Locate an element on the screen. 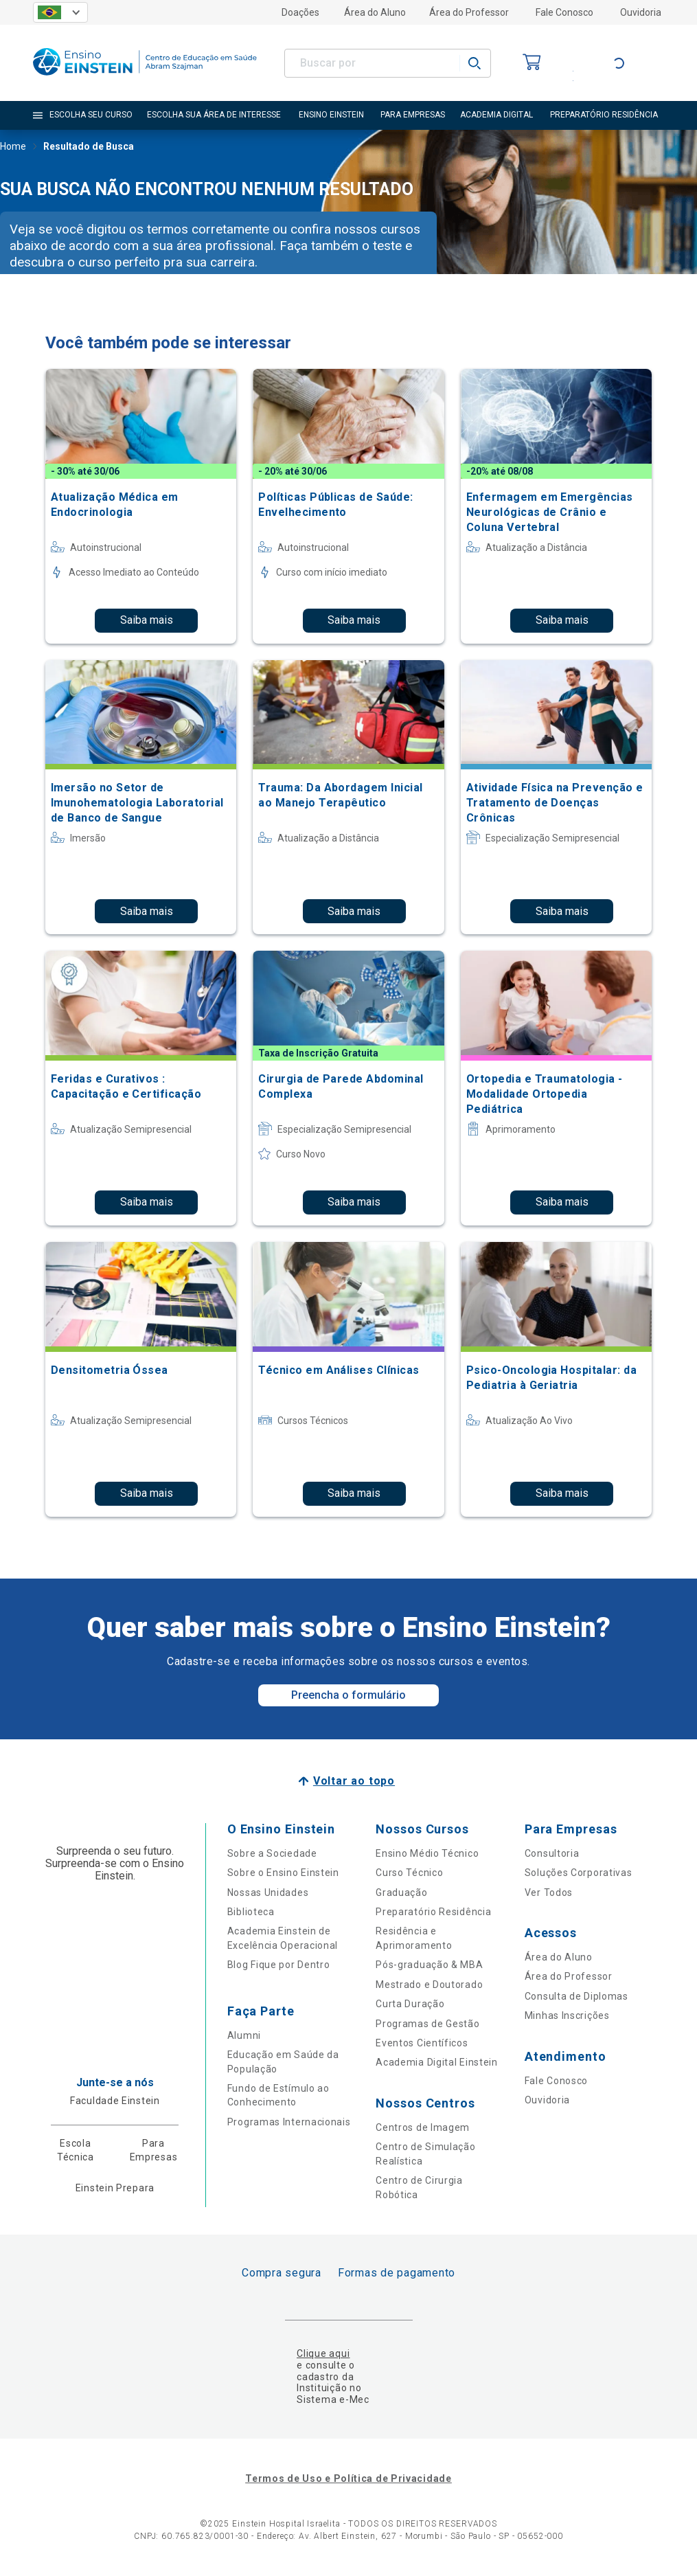 This screenshot has width=697, height=2576. Home is located at coordinates (13, 147).